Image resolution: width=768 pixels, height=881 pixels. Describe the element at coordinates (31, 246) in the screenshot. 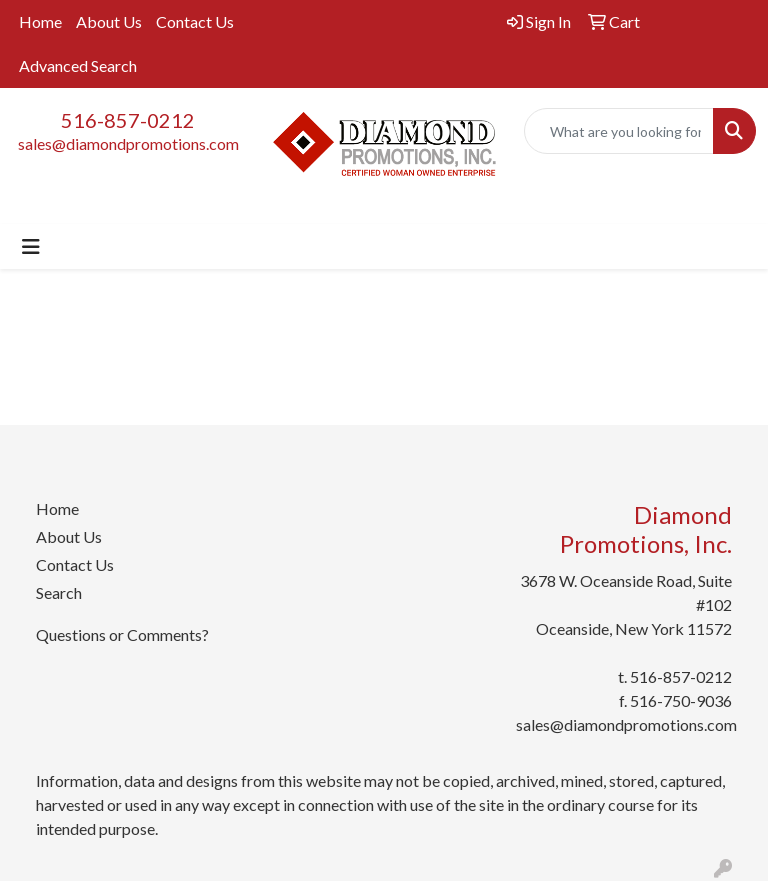

I see `[Toggle navigation]` at that location.